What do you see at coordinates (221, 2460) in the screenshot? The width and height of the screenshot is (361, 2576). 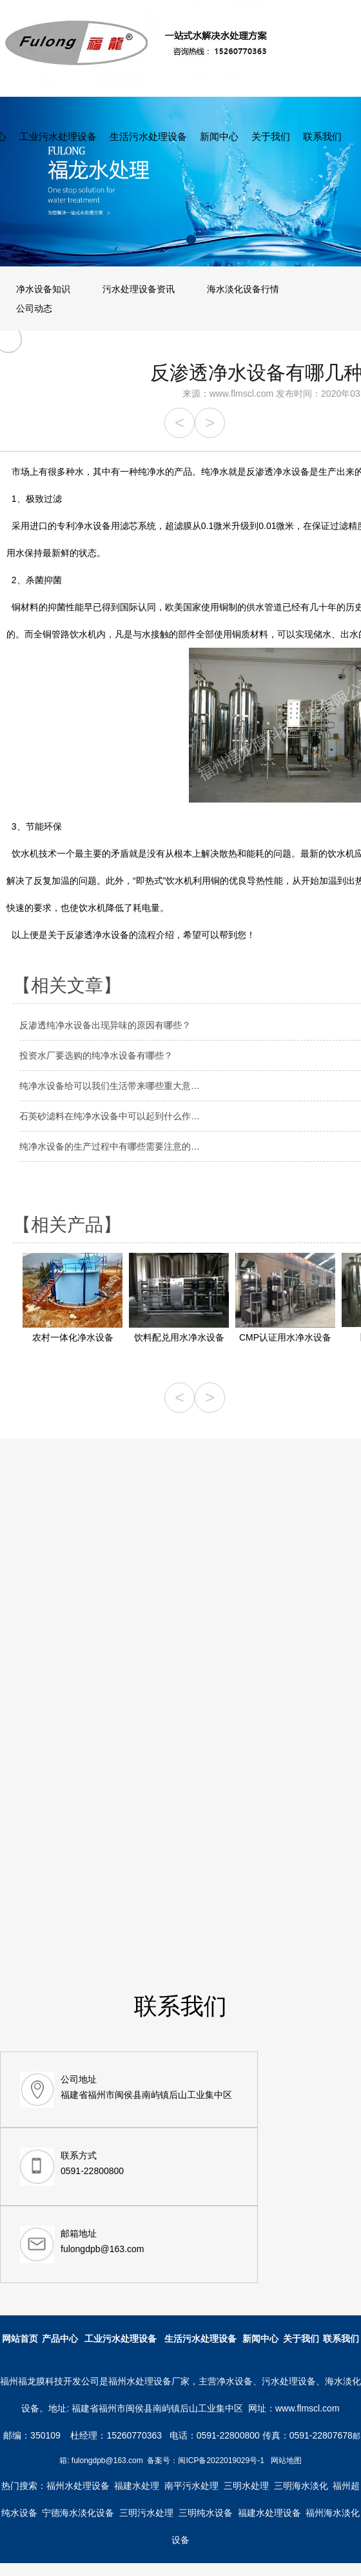 I see `闽ICP备2022019029号-1` at bounding box center [221, 2460].